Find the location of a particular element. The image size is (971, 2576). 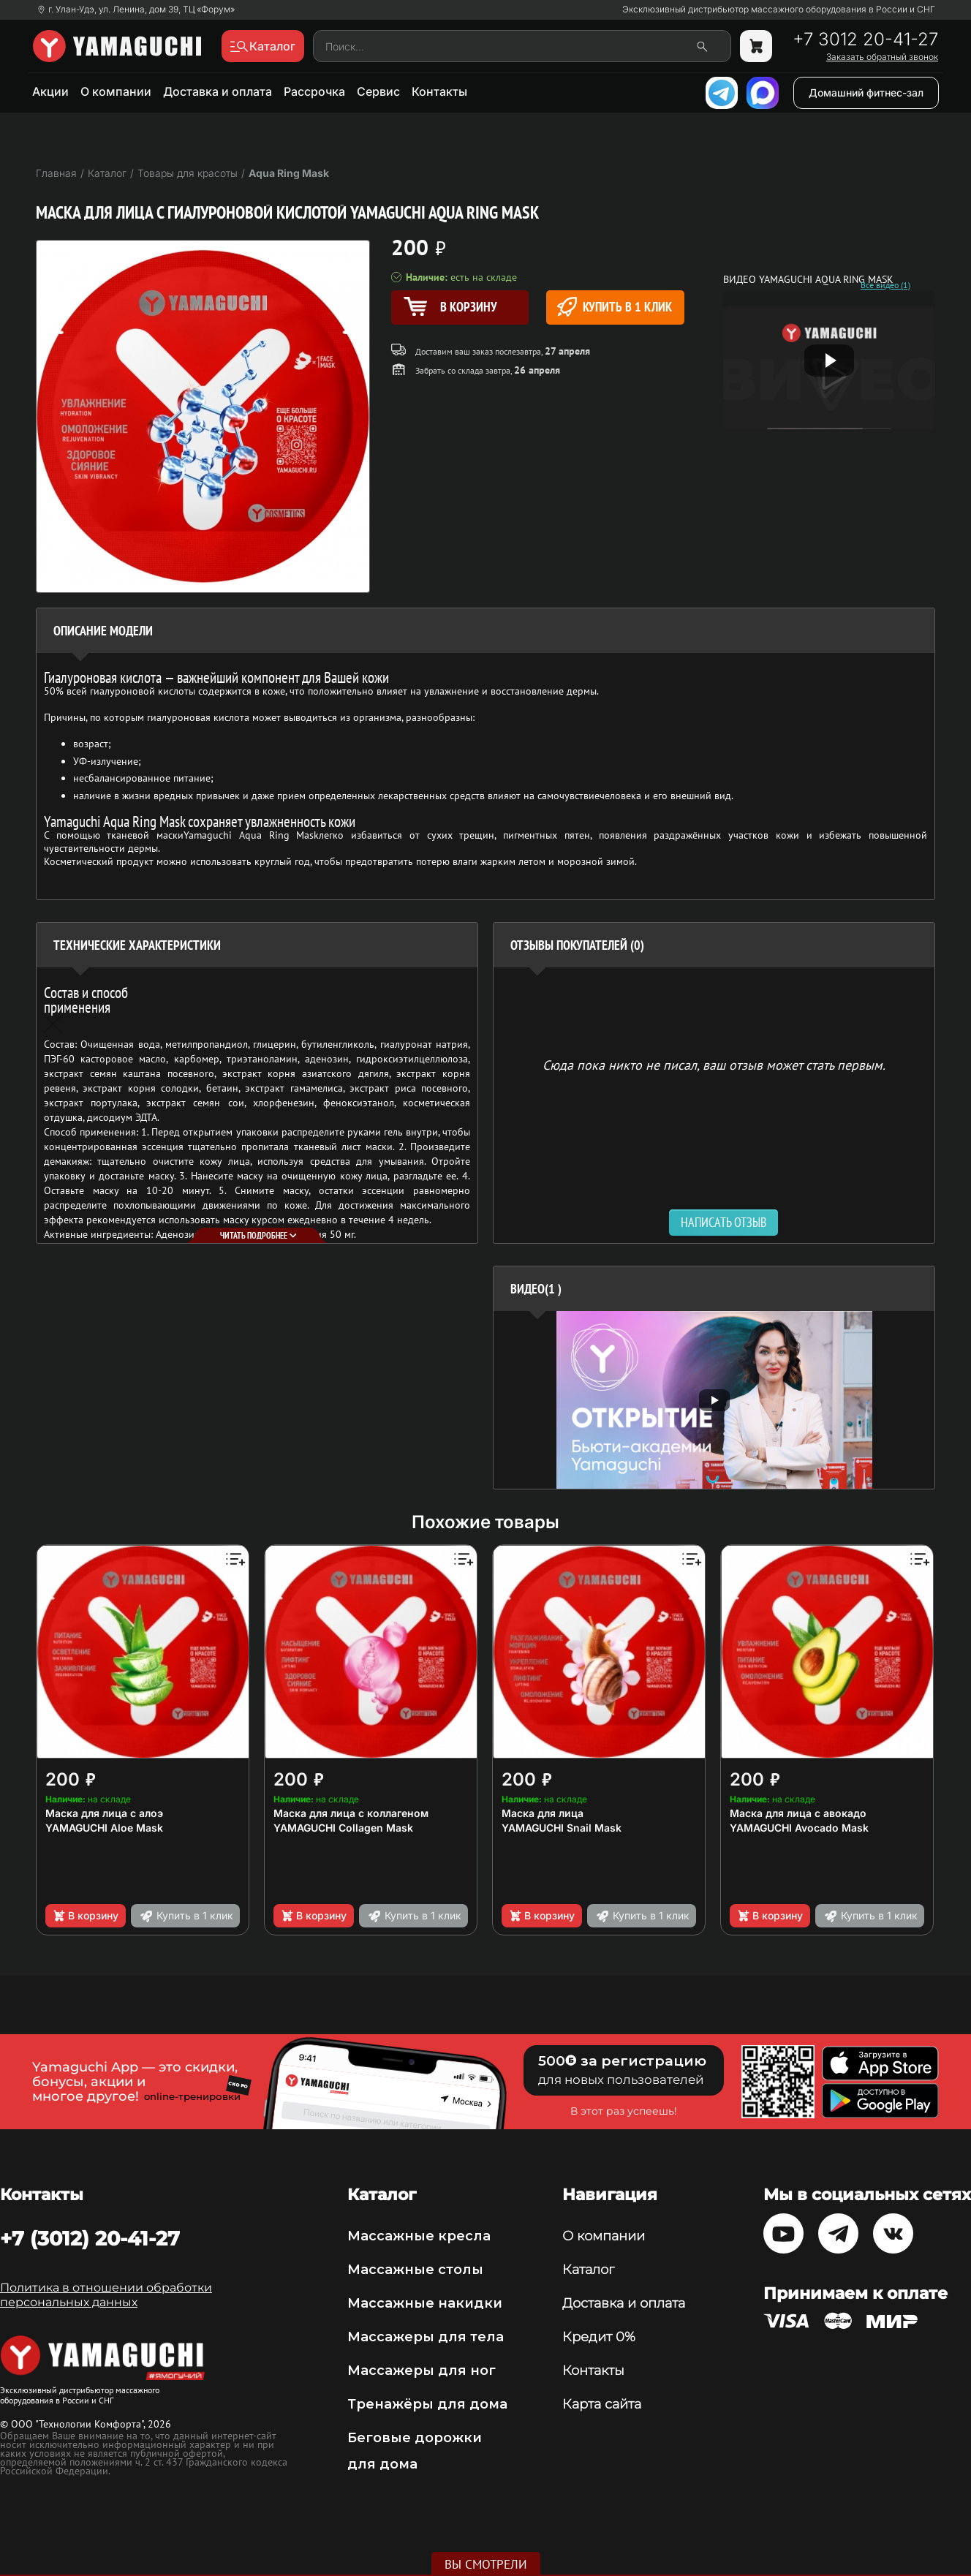

Эксклюзивный дистрибьютор массажного оборудования в России и СНГ is located at coordinates (778, 9).